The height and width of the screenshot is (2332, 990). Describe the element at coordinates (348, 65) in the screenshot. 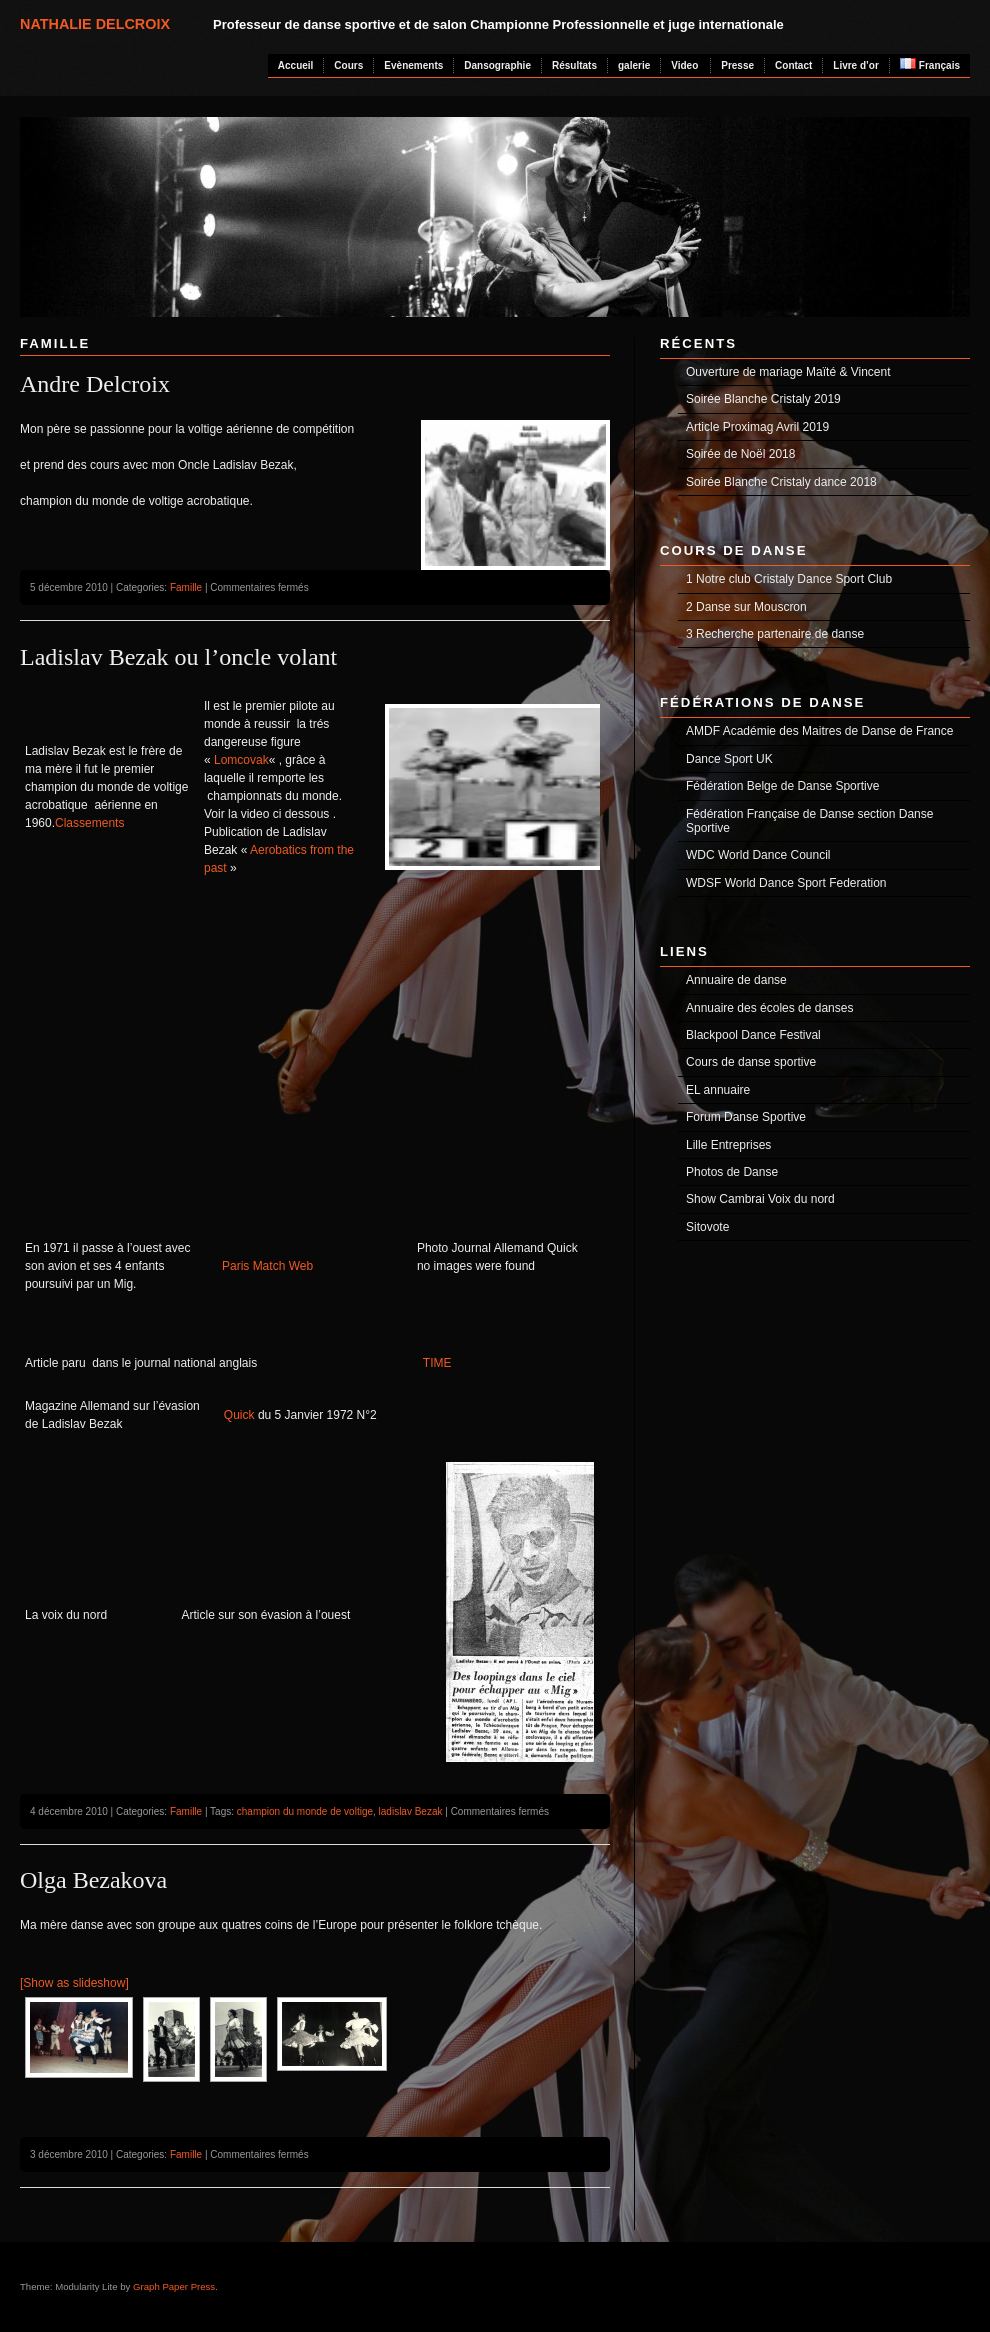

I see `Cours` at that location.